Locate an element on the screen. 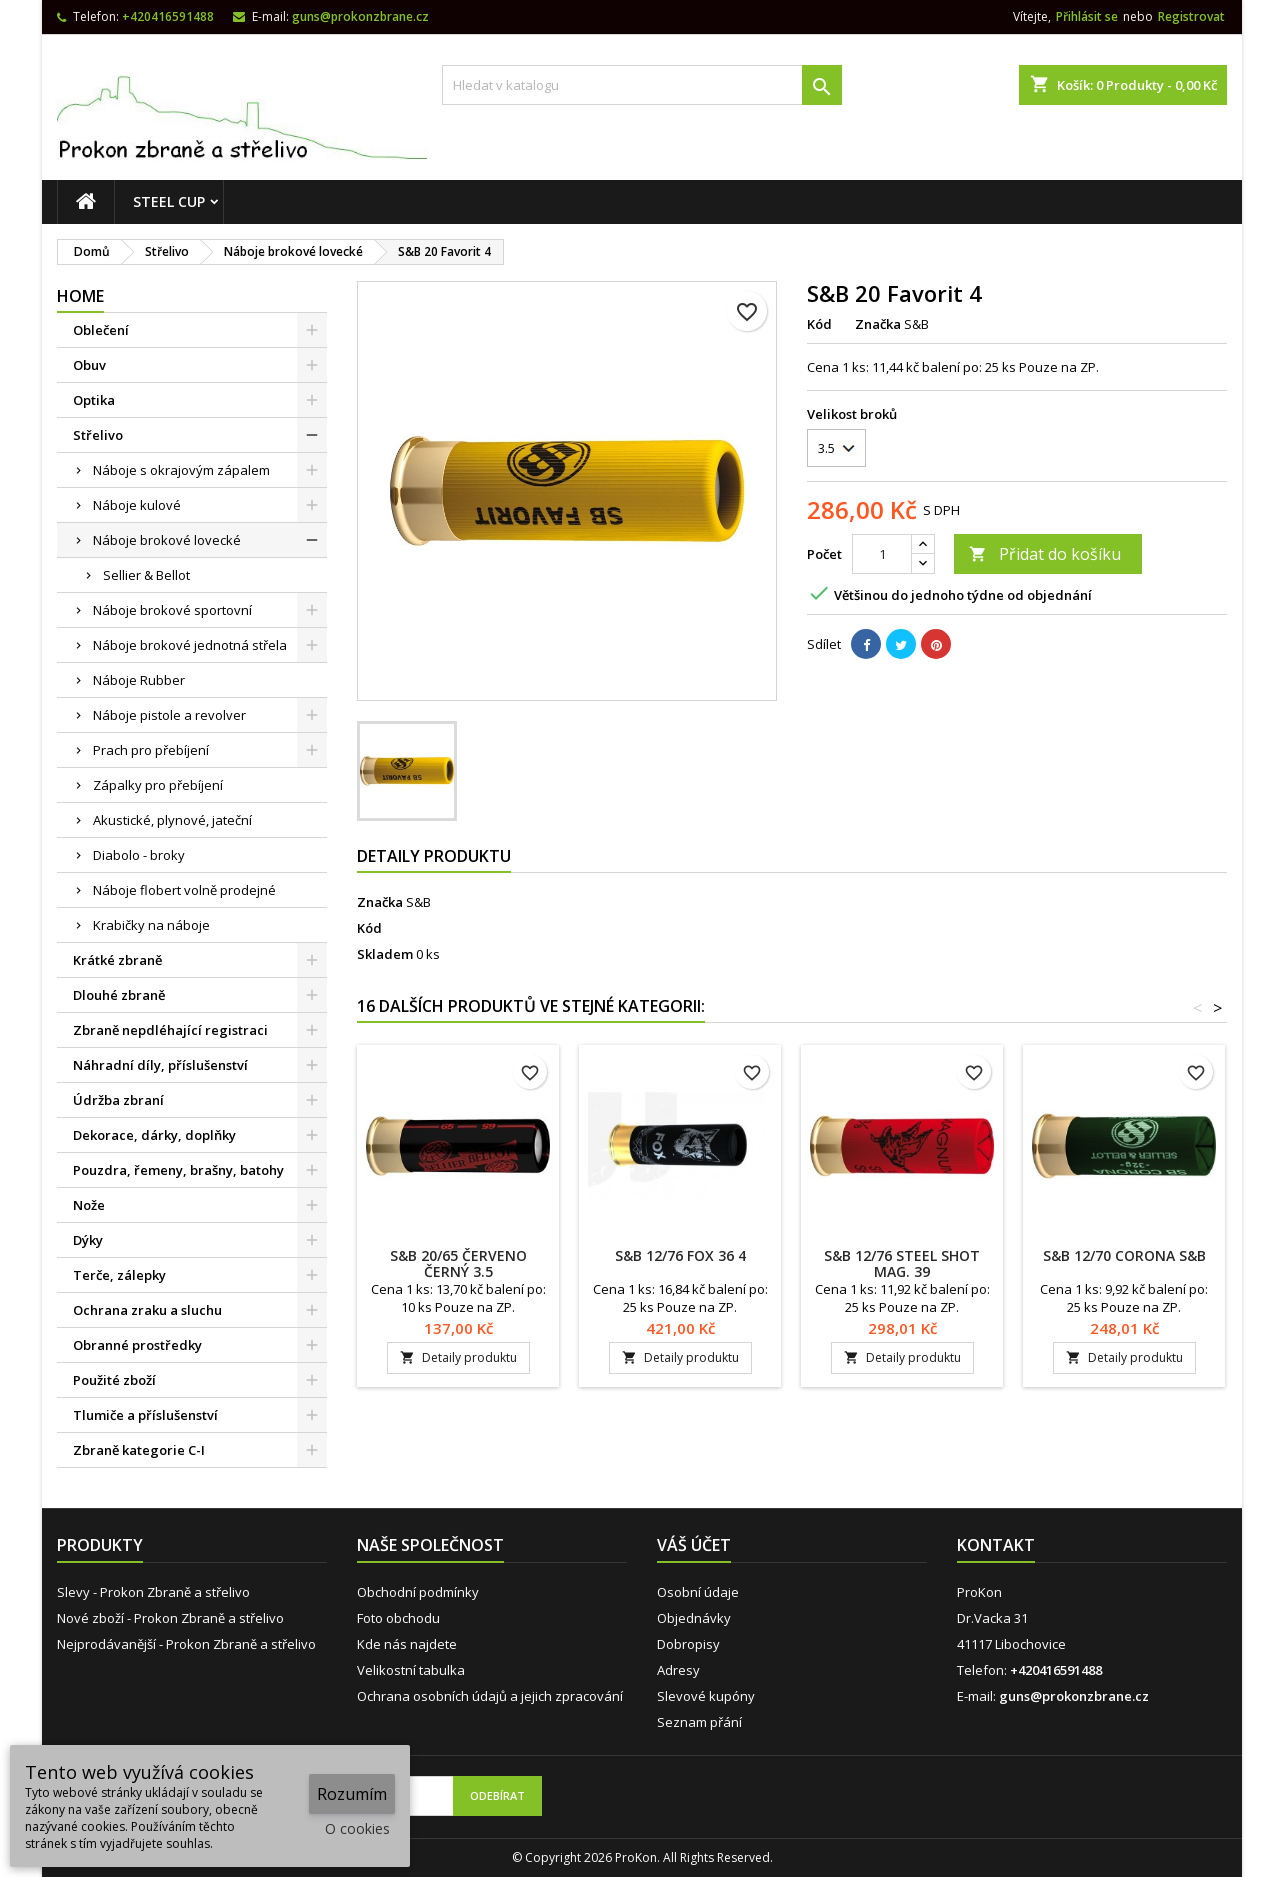  Nože is located at coordinates (89, 1205).